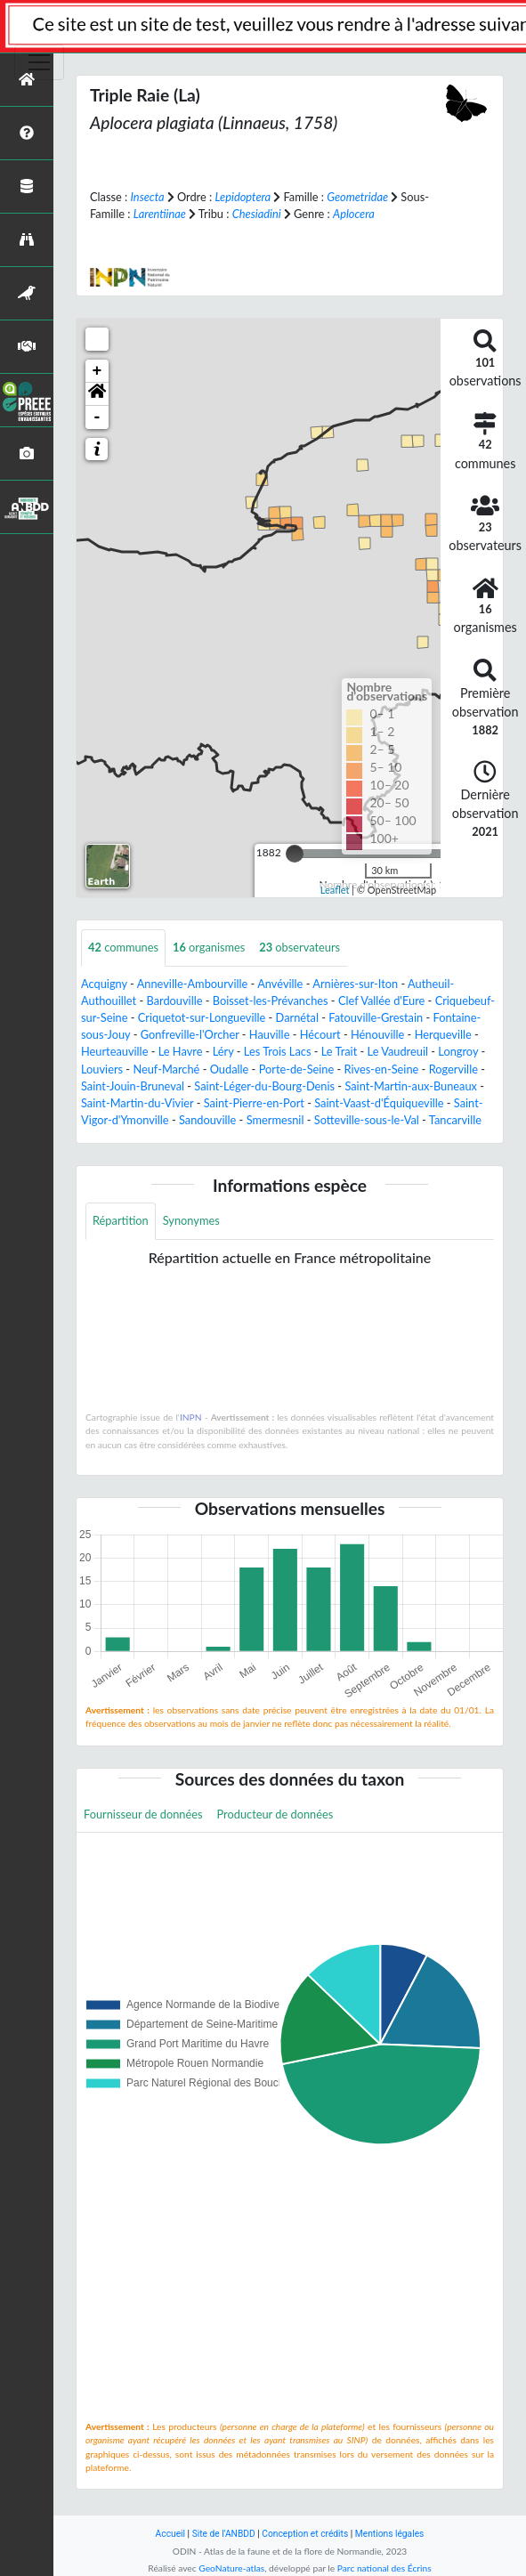  I want to click on + [button], so click(97, 371).